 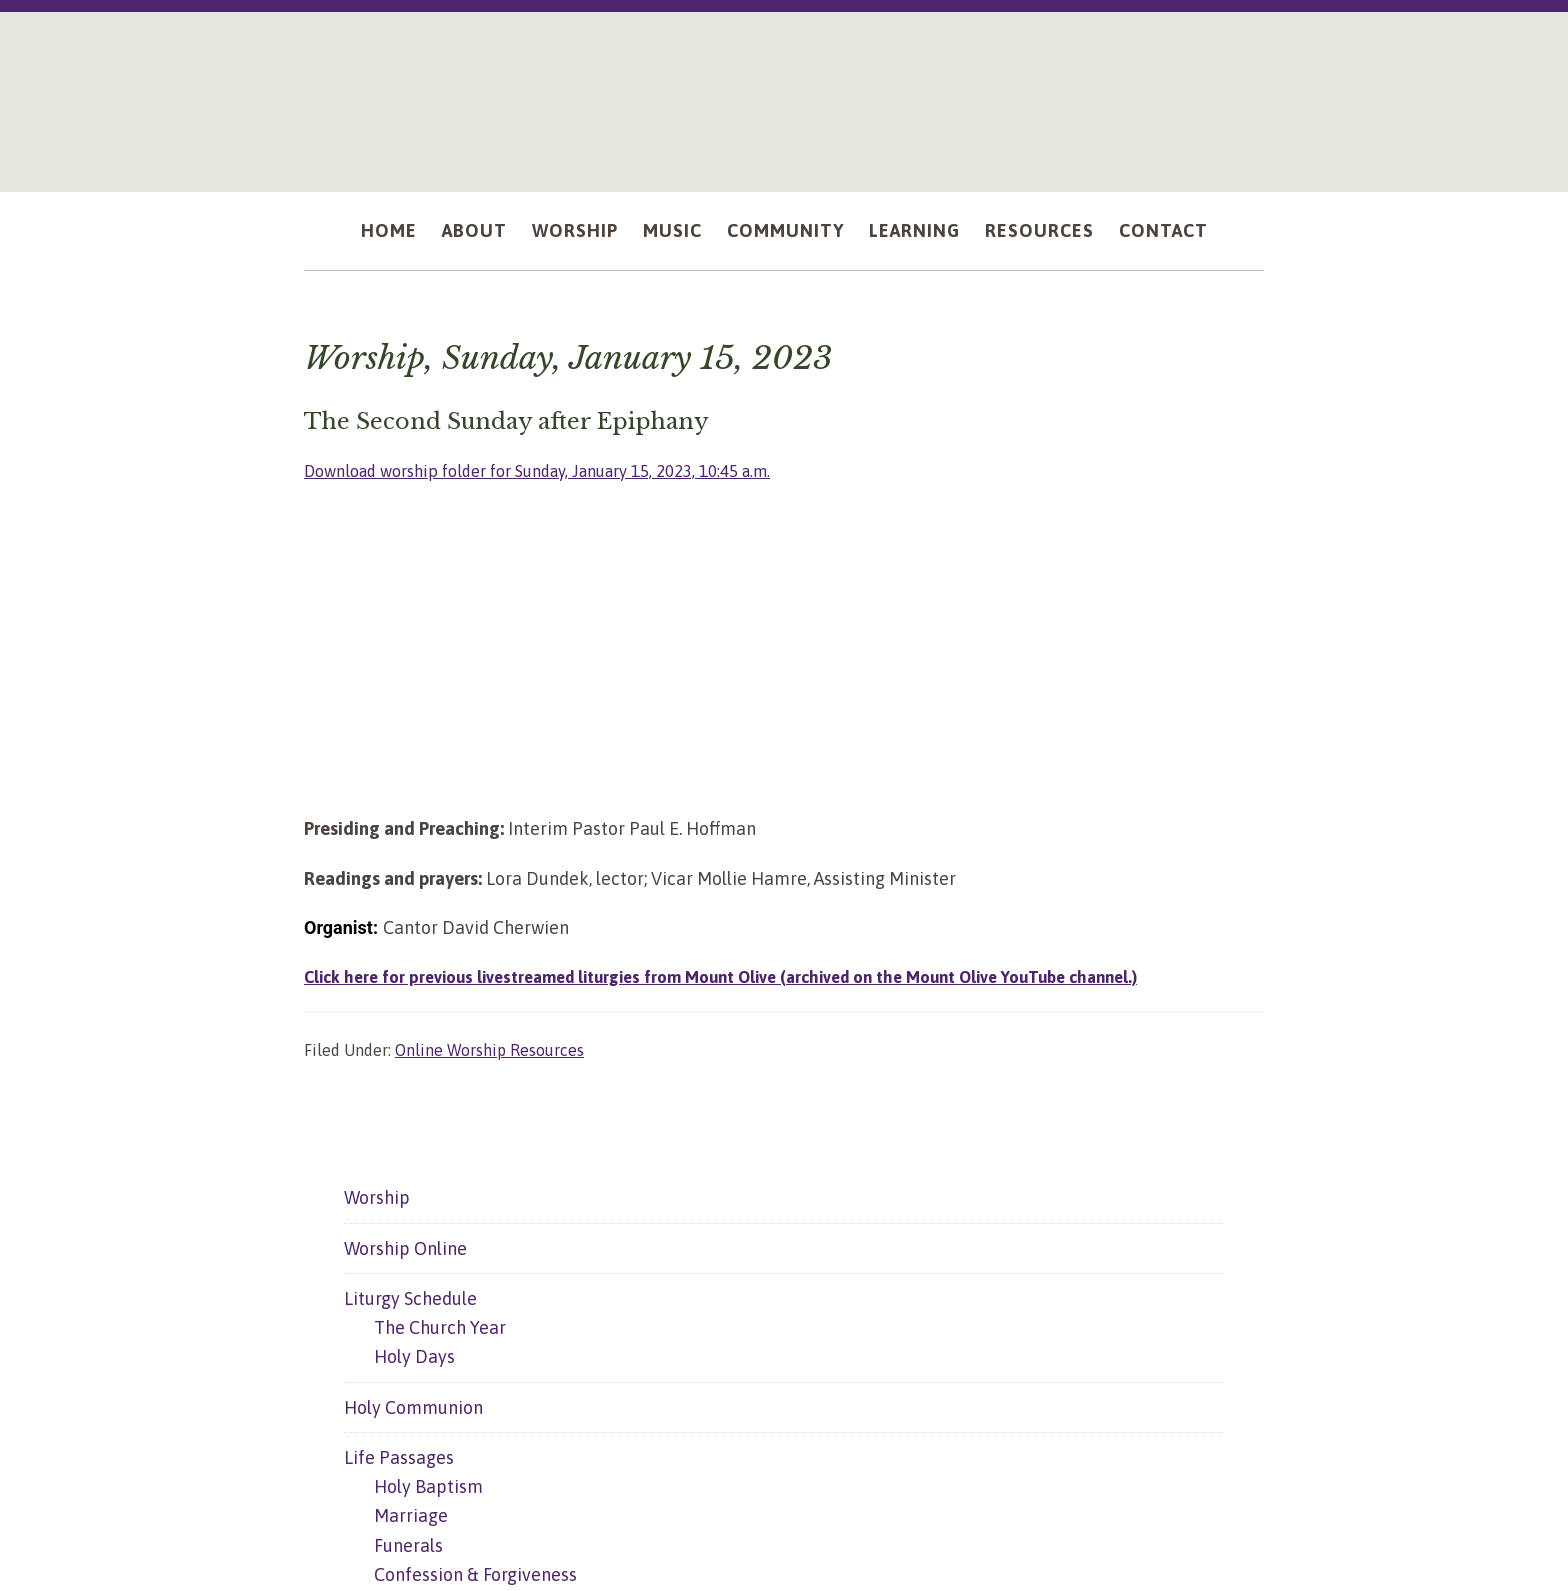 I want to click on Liturgy Schedule, so click(x=410, y=1298).